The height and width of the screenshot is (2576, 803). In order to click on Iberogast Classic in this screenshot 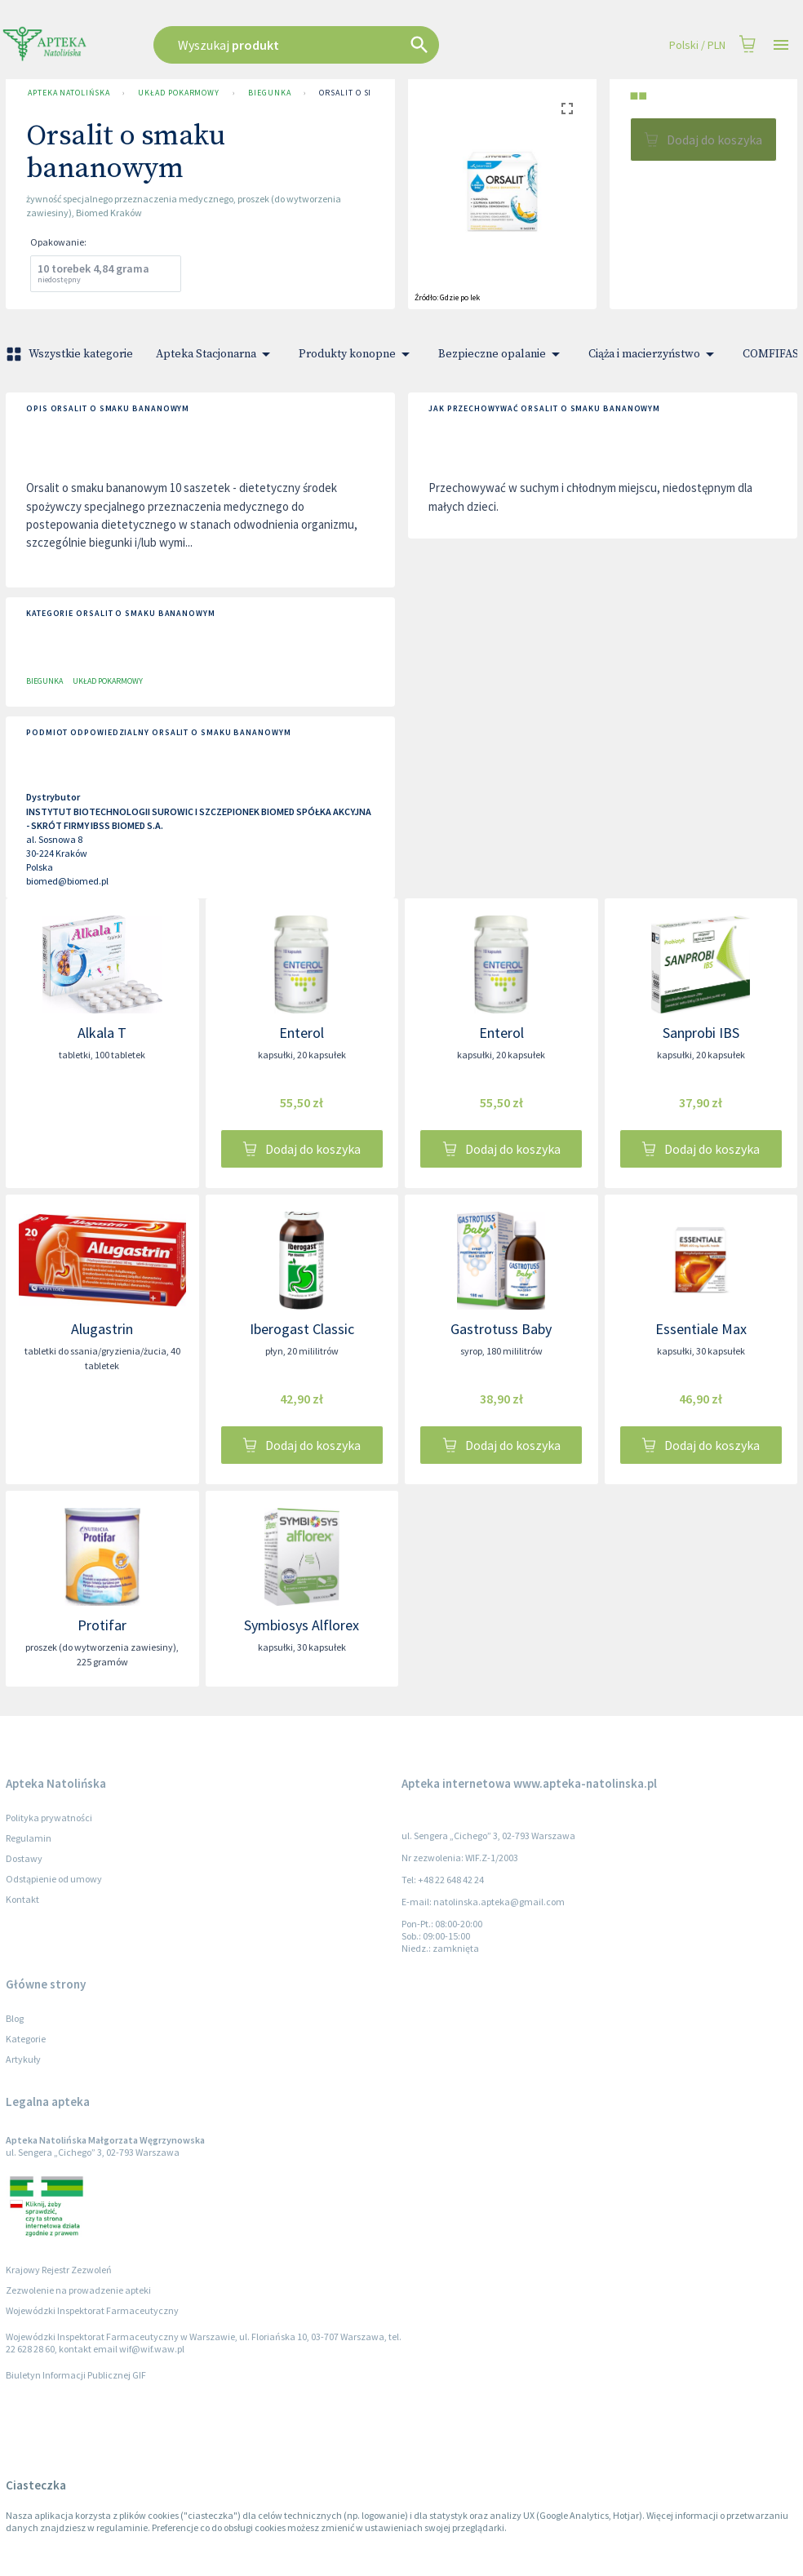, I will do `click(302, 1328)`.